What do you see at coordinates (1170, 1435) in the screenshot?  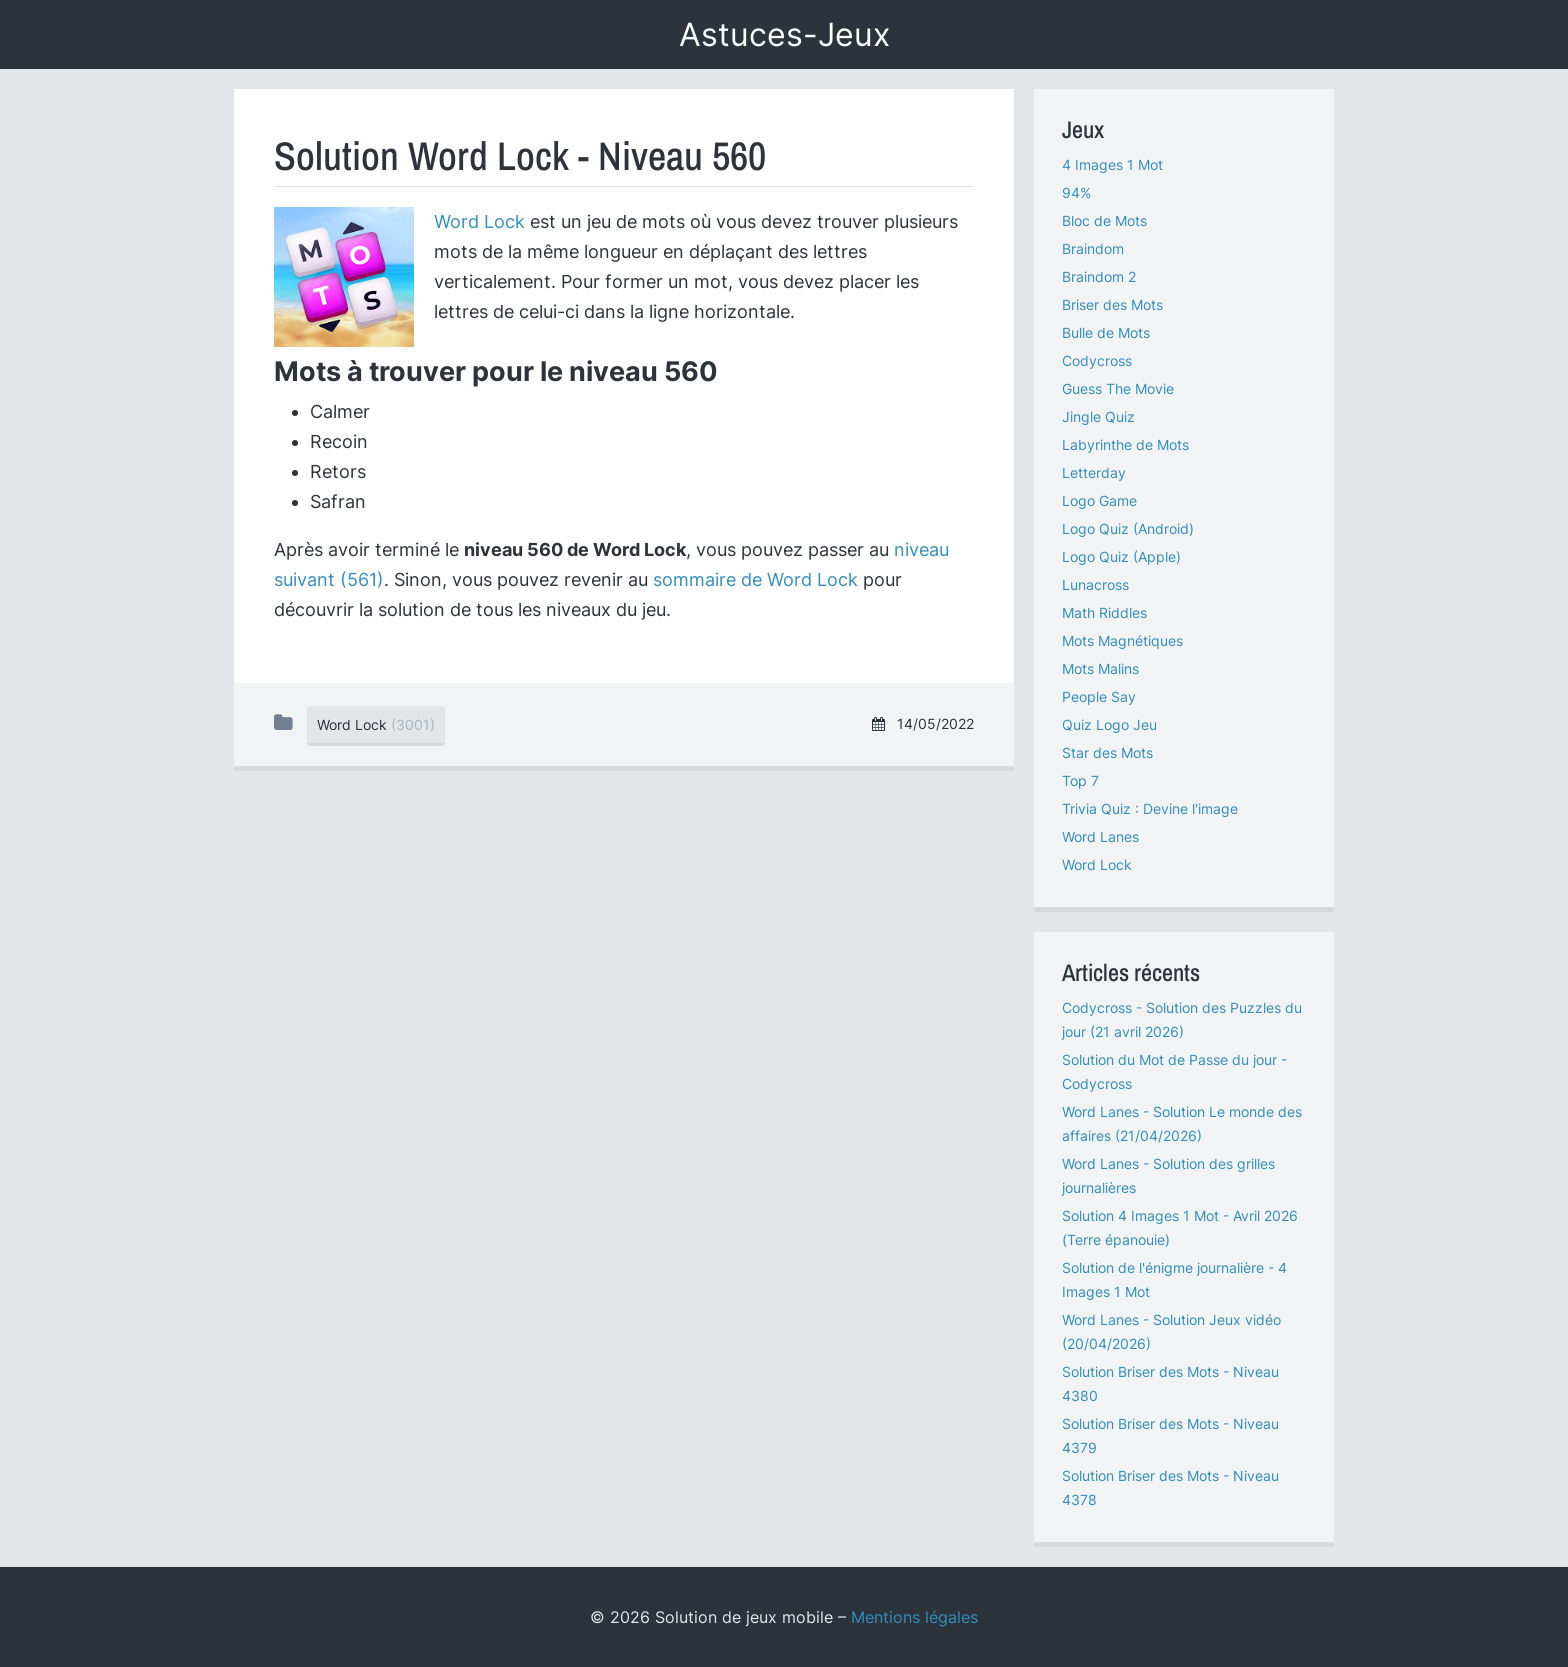 I see `Solution Briser des Mots - Niveau 4379` at bounding box center [1170, 1435].